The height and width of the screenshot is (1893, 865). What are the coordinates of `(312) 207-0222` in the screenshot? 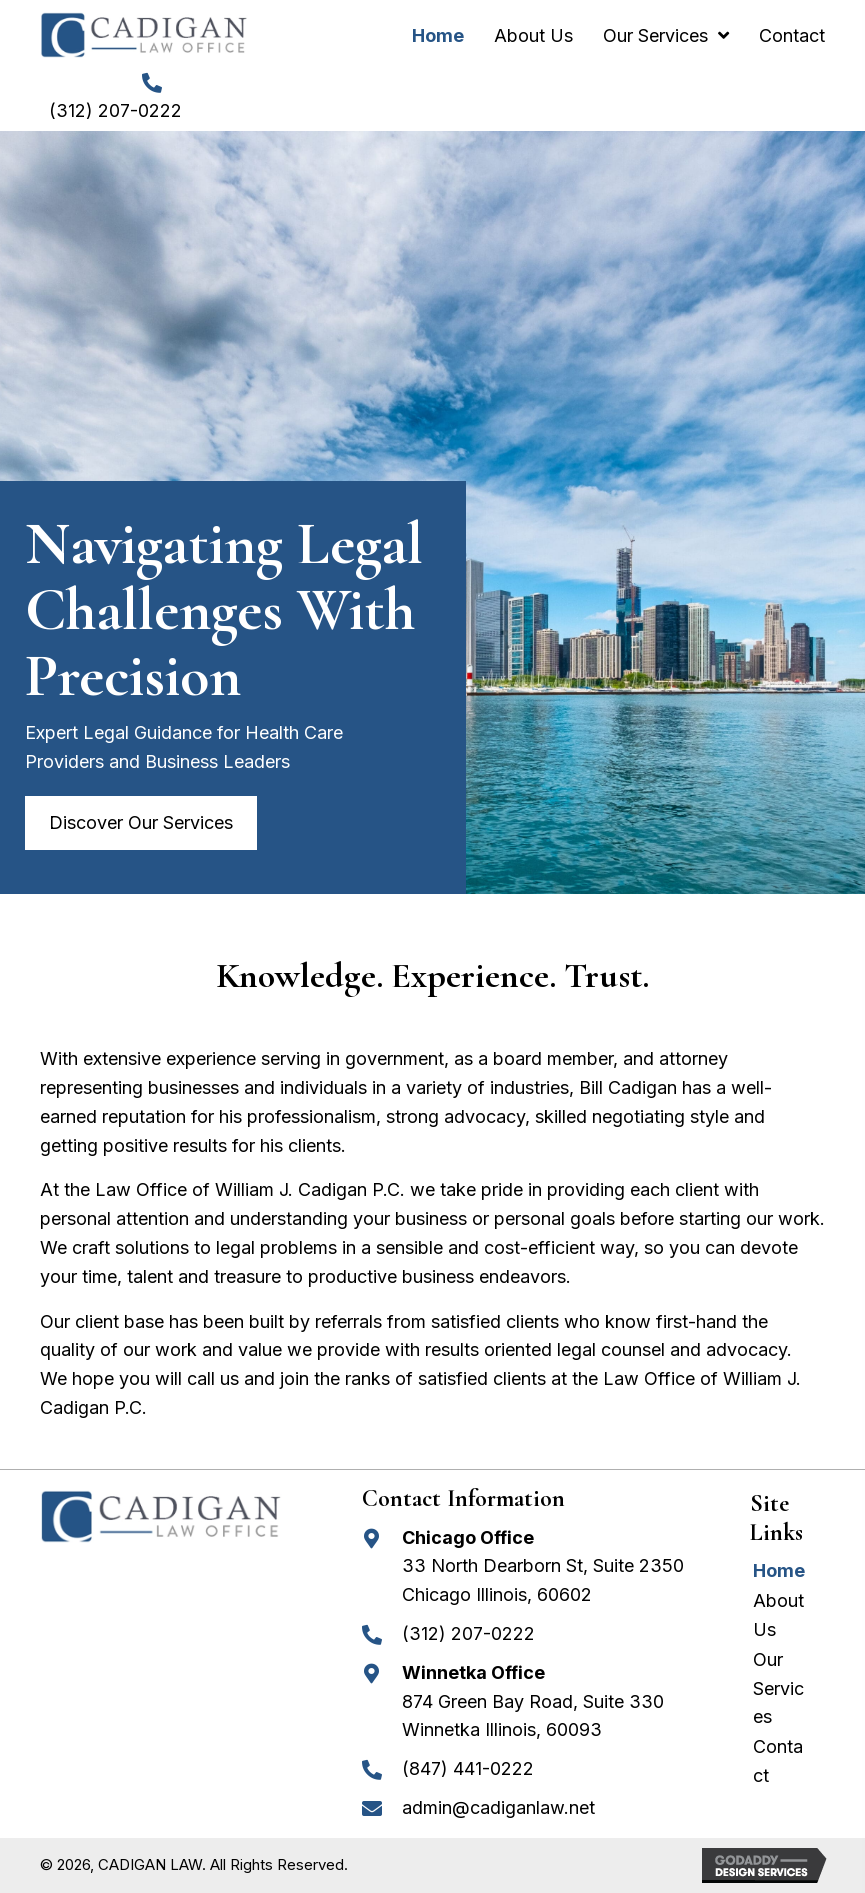 It's located at (115, 110).